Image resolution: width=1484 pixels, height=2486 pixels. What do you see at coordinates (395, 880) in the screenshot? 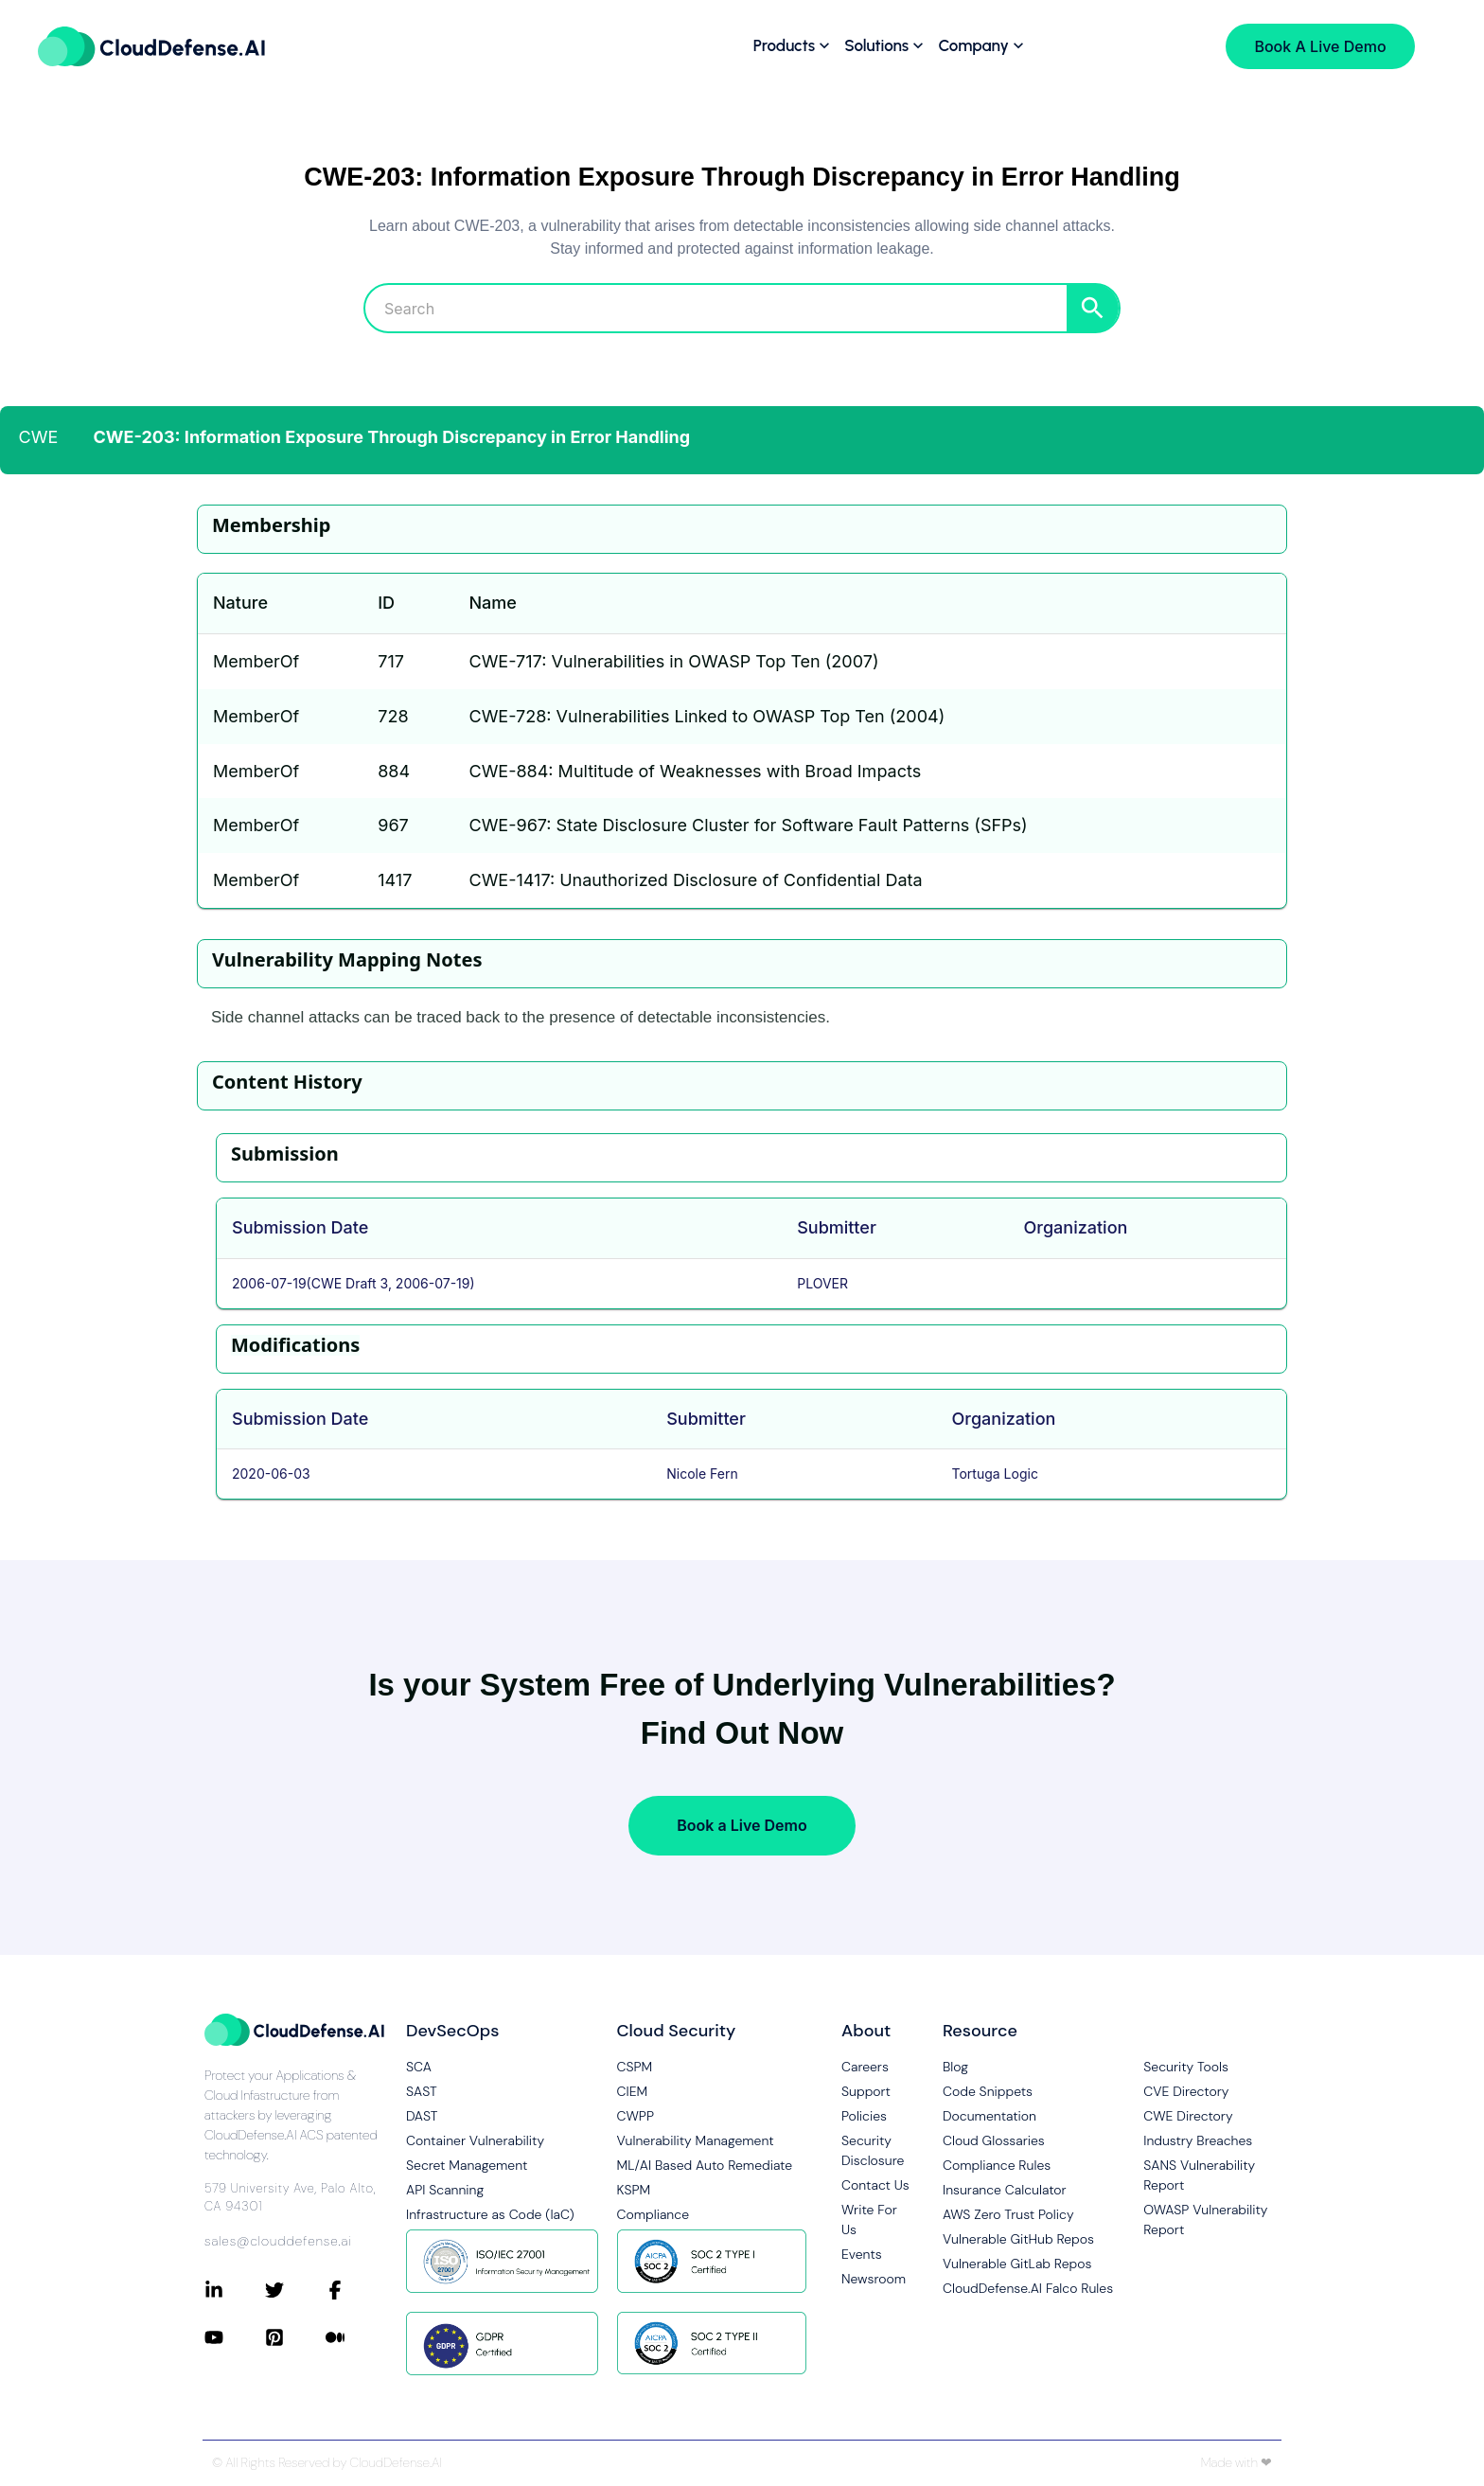
I see `1417` at bounding box center [395, 880].